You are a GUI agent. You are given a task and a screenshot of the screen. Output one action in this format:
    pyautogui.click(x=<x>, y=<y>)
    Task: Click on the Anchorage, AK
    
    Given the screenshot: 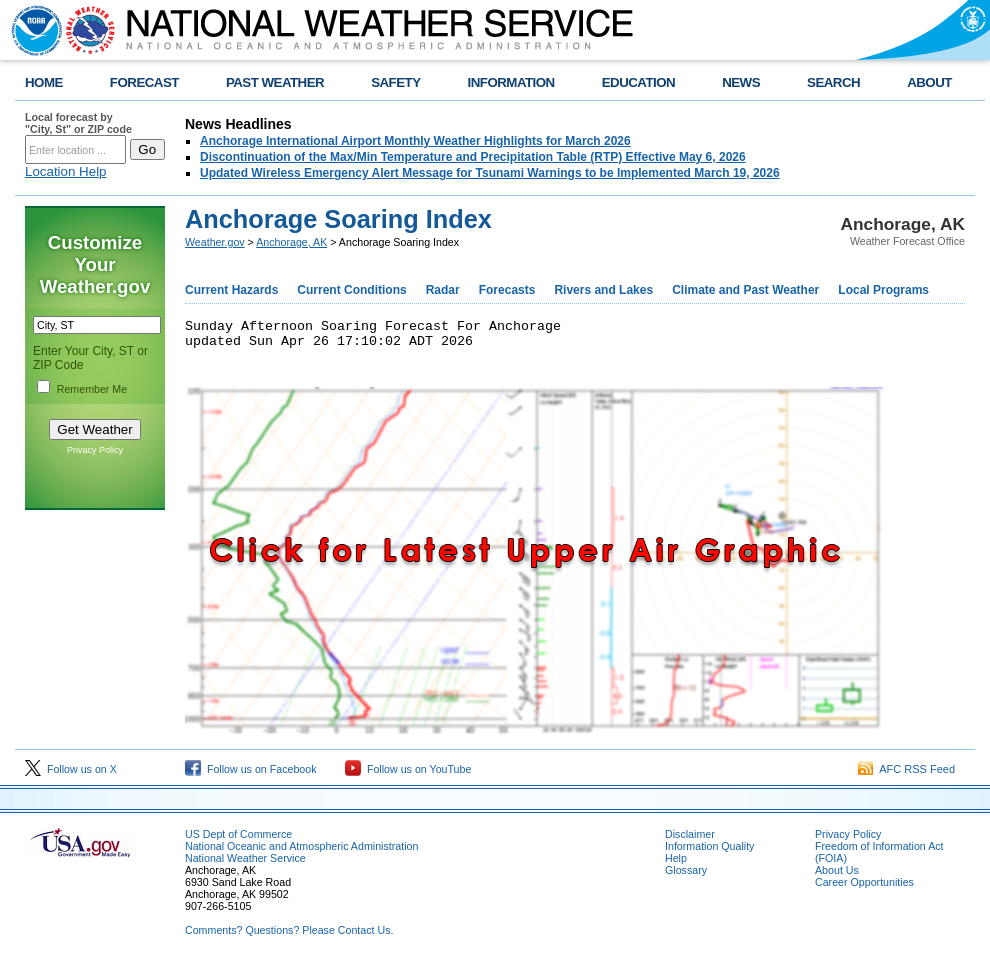 What is the action you would take?
    pyautogui.click(x=291, y=242)
    